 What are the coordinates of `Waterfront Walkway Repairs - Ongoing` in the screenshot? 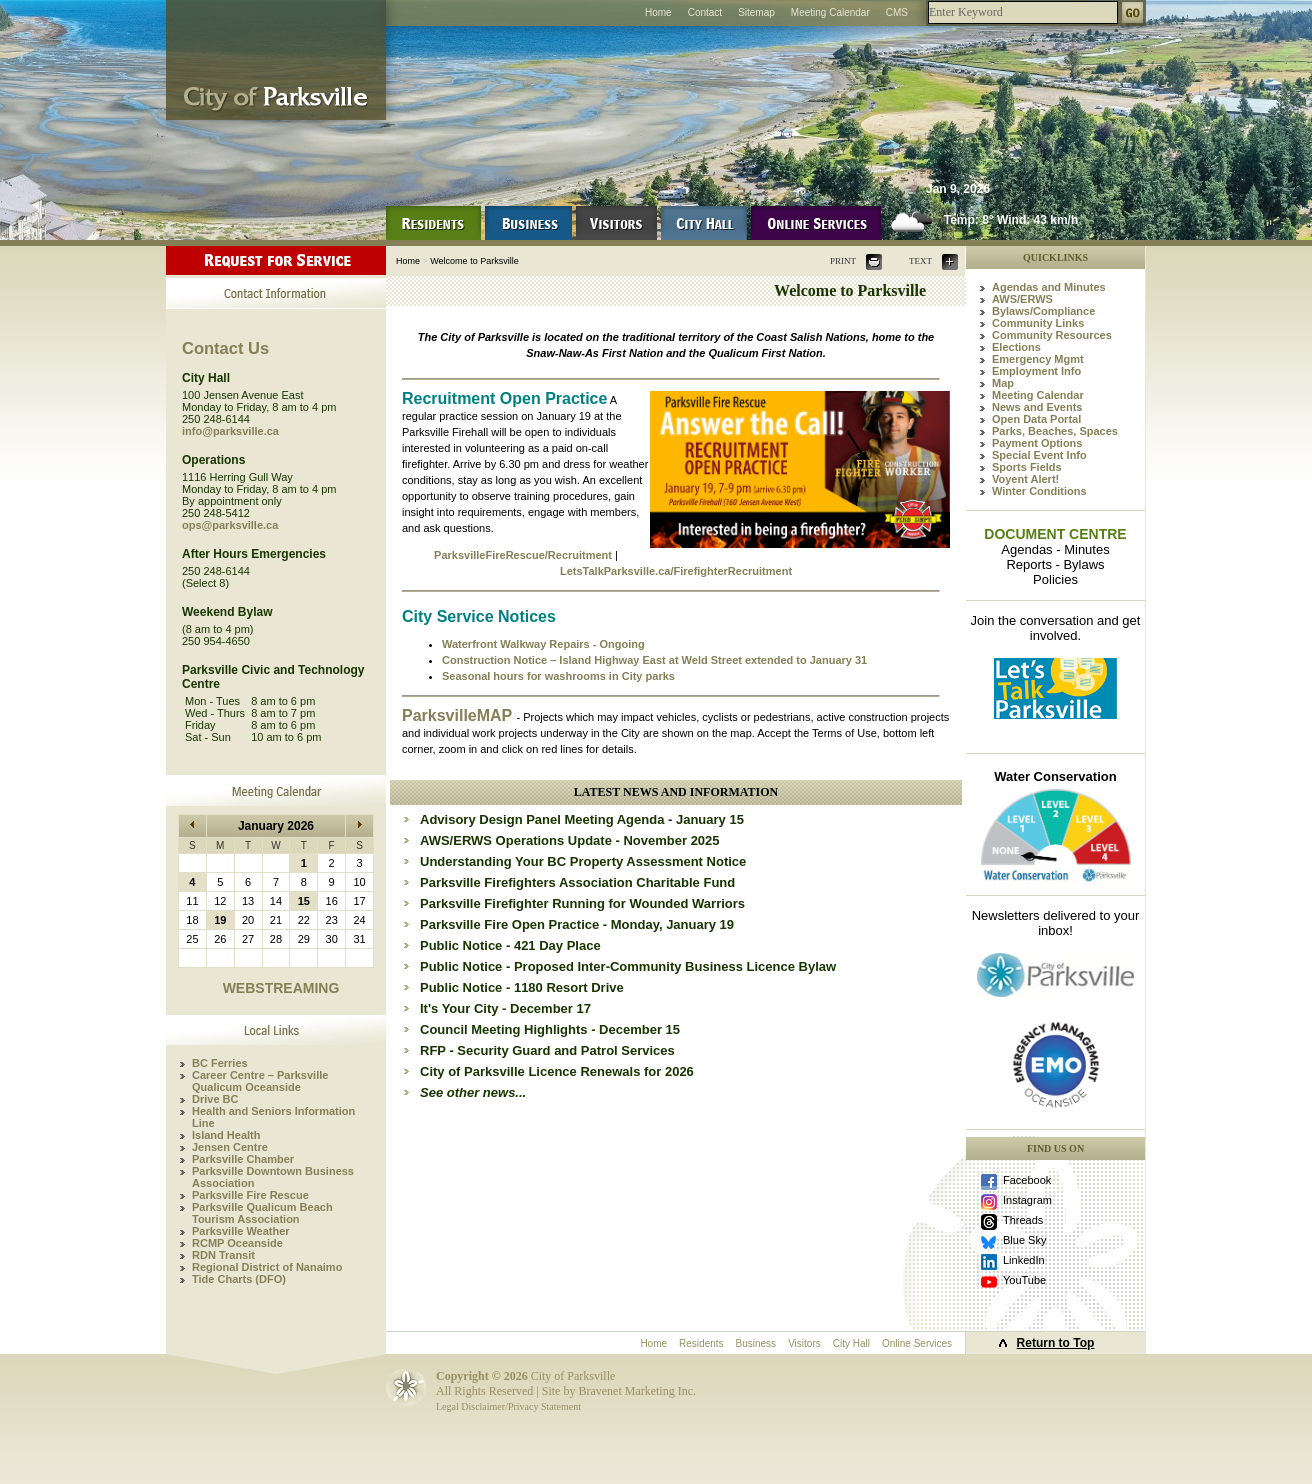 It's located at (543, 644).